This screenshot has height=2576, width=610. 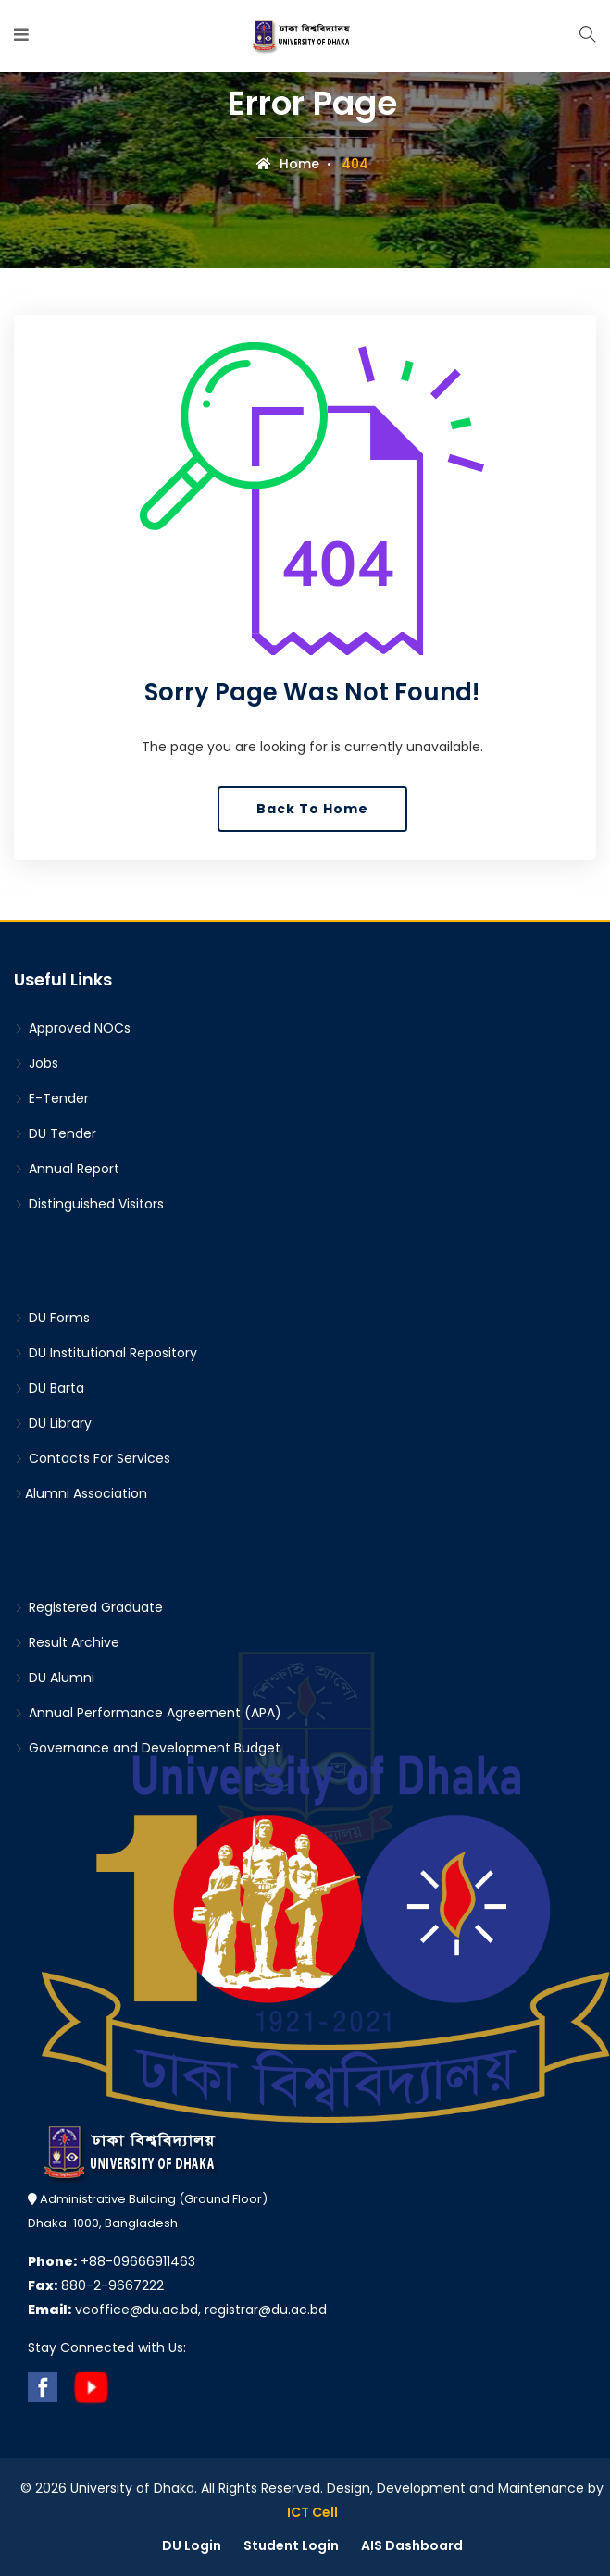 I want to click on Back To Home, so click(x=312, y=808).